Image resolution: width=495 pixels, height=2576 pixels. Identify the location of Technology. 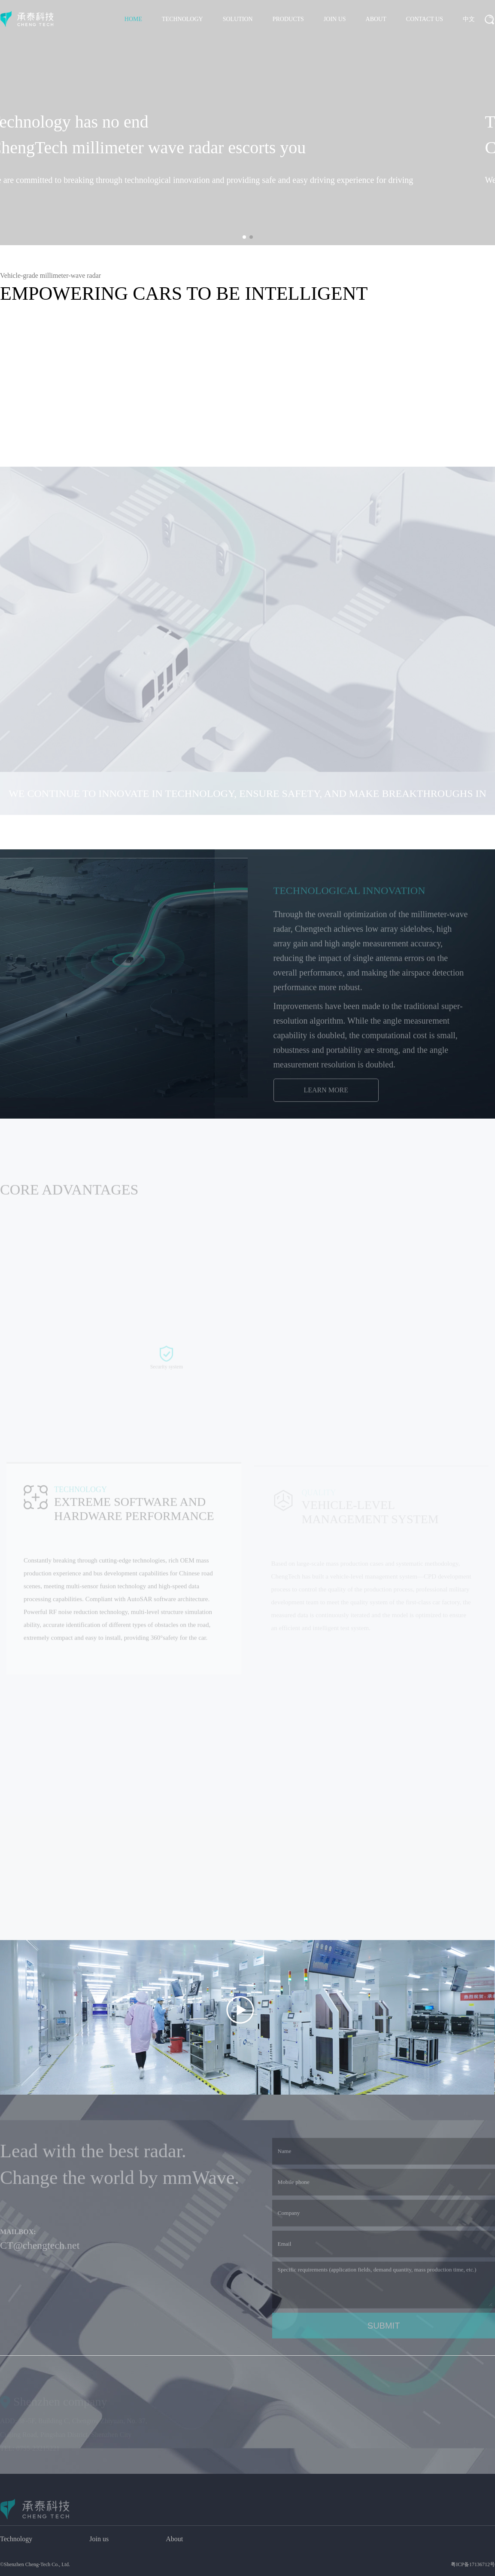
(16, 2539).